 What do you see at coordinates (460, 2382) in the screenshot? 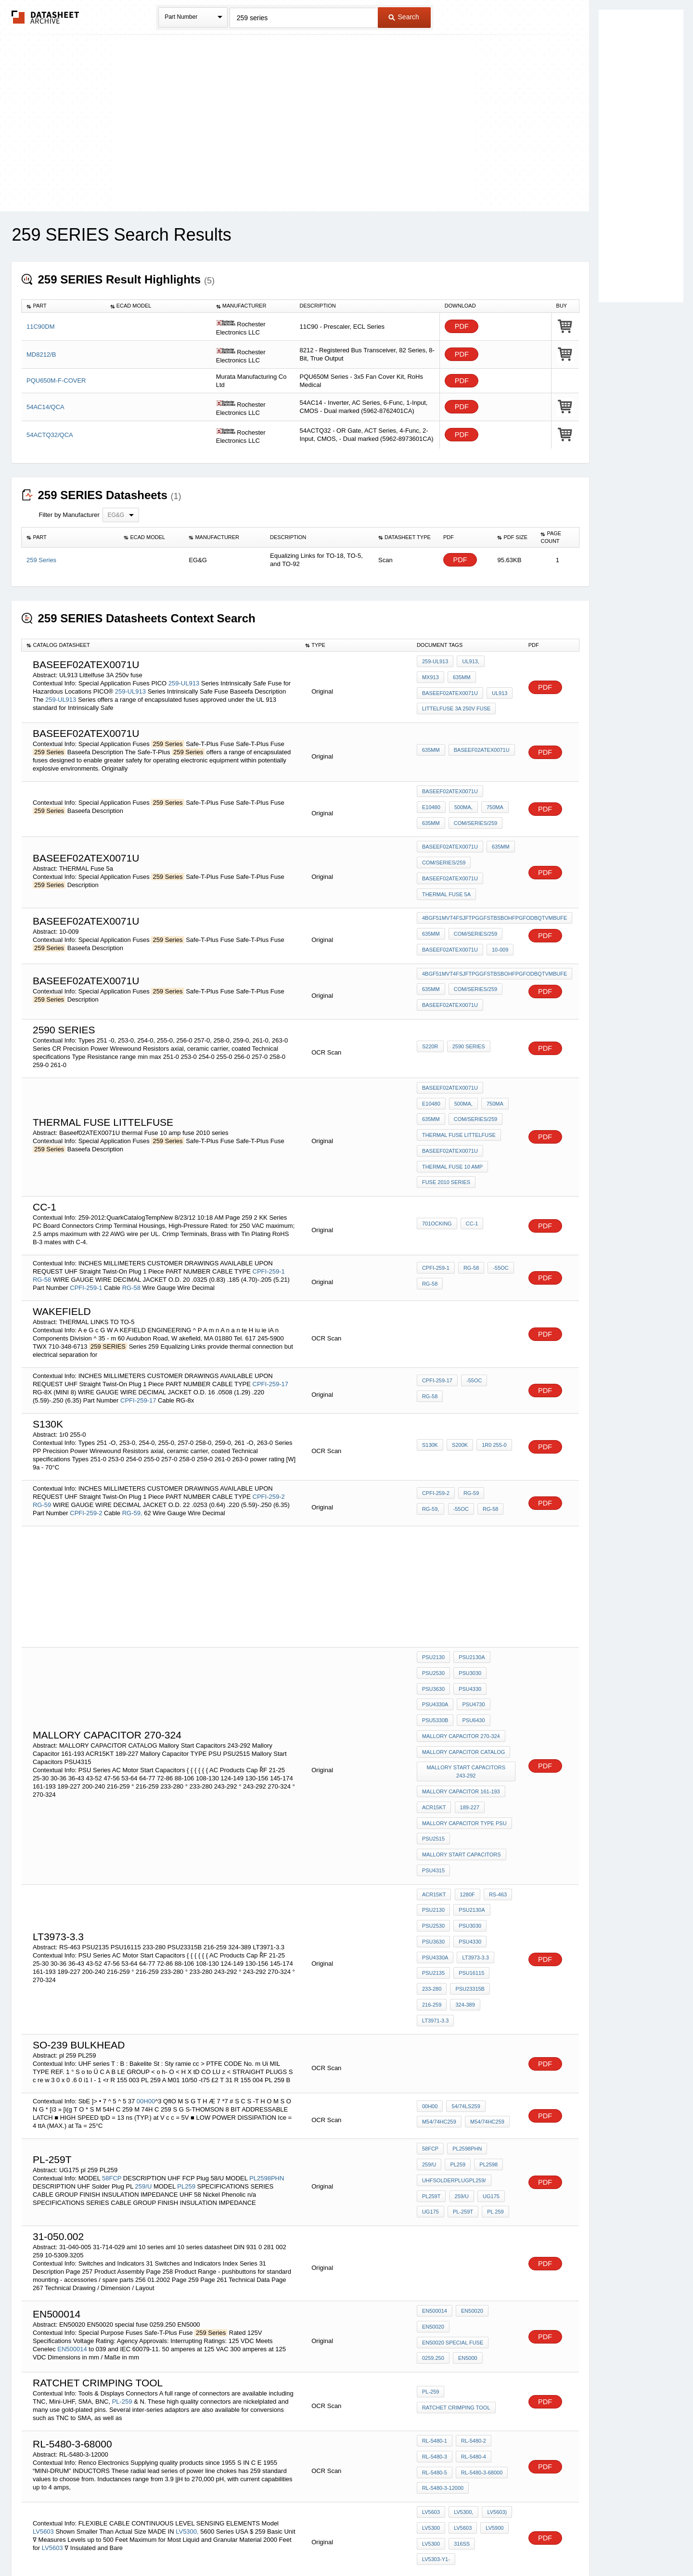
I see `316SS` at bounding box center [460, 2382].